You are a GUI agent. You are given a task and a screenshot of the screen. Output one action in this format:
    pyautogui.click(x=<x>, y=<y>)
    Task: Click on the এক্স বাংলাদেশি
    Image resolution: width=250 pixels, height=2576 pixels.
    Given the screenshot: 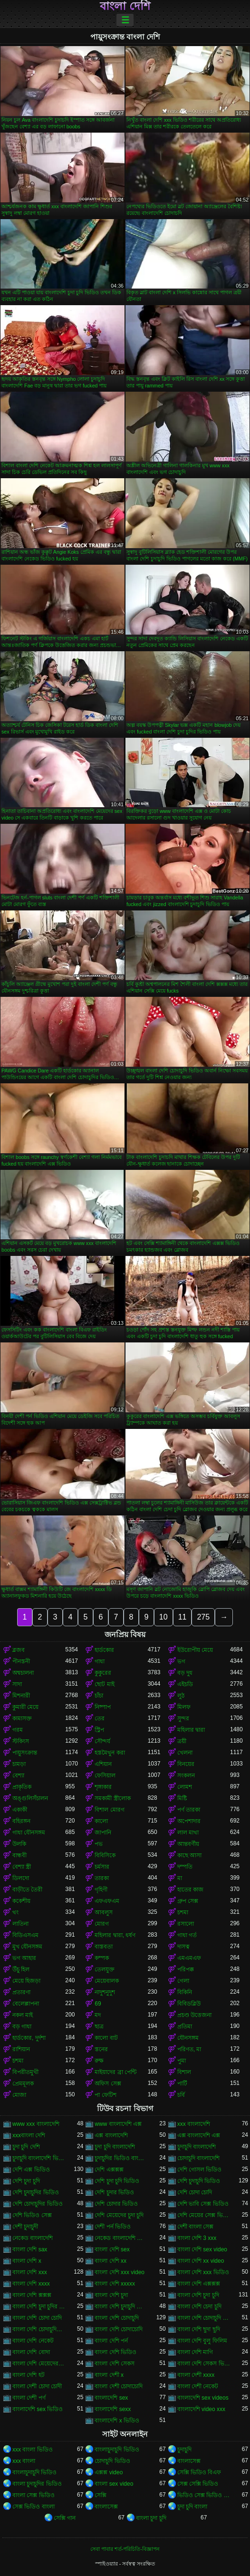 What is the action you would take?
    pyautogui.click(x=111, y=2135)
    